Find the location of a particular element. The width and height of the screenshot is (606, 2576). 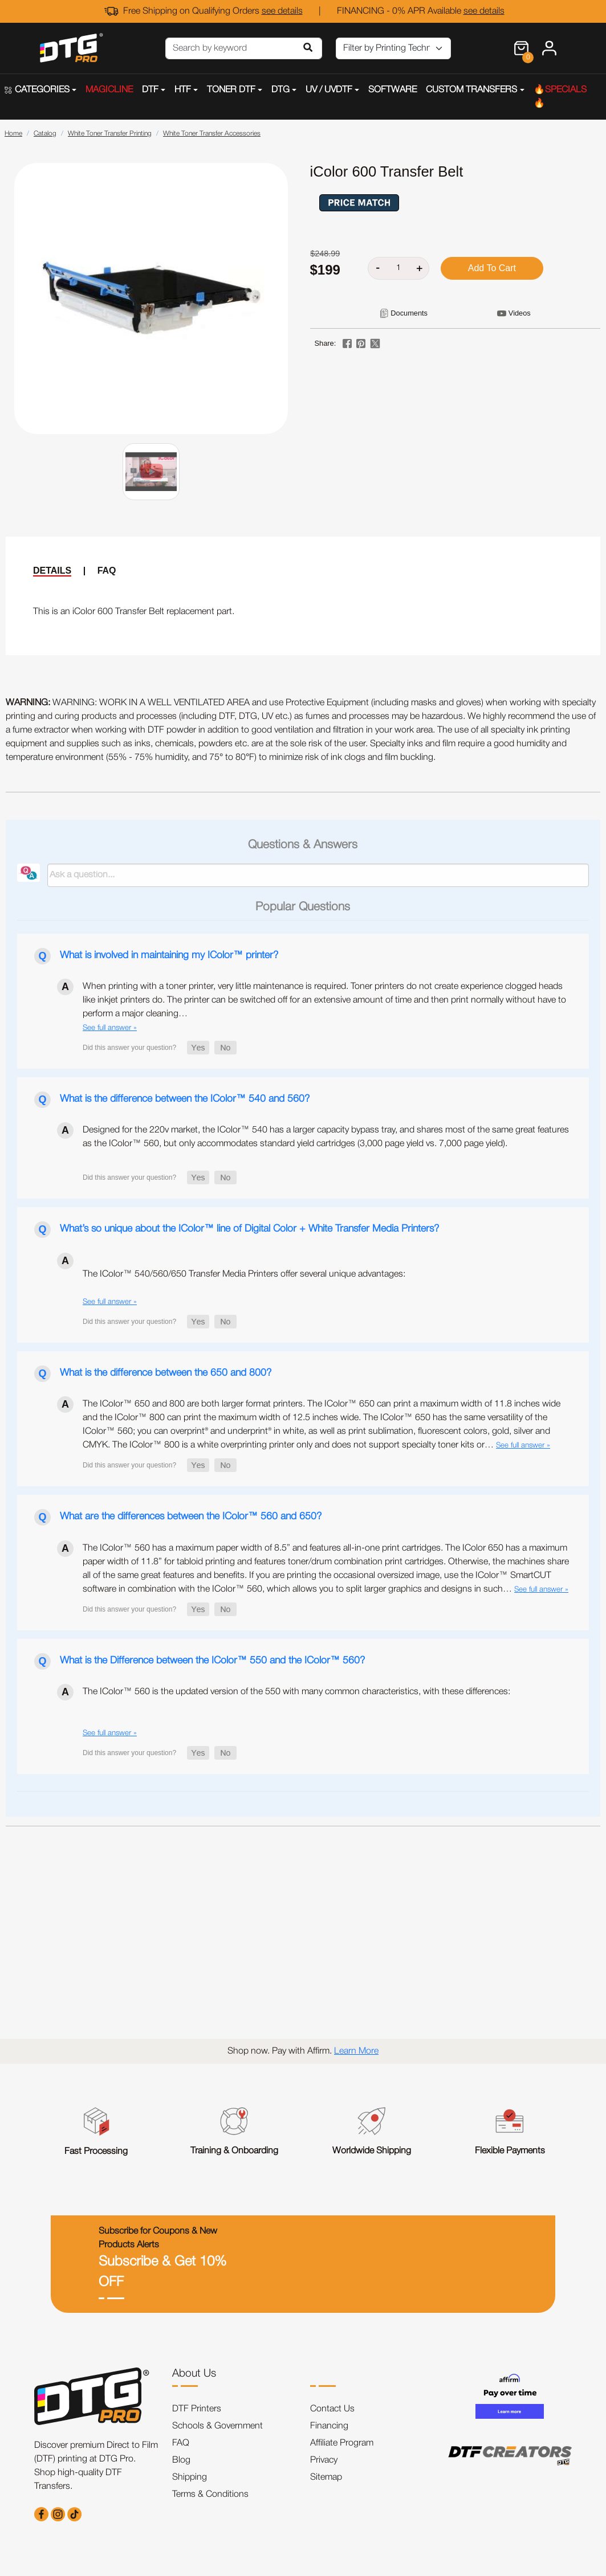

Contact Us is located at coordinates (332, 2409).